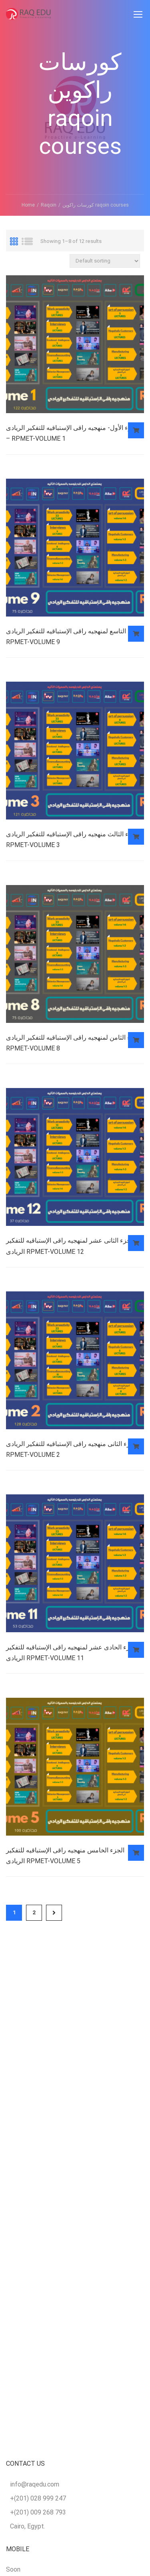 This screenshot has height=2576, width=150. I want to click on الجزء الأول- منهجيه راقى الإستباقيه للتفكير الريادى – RPMET-VOLUME 1, so click(72, 433).